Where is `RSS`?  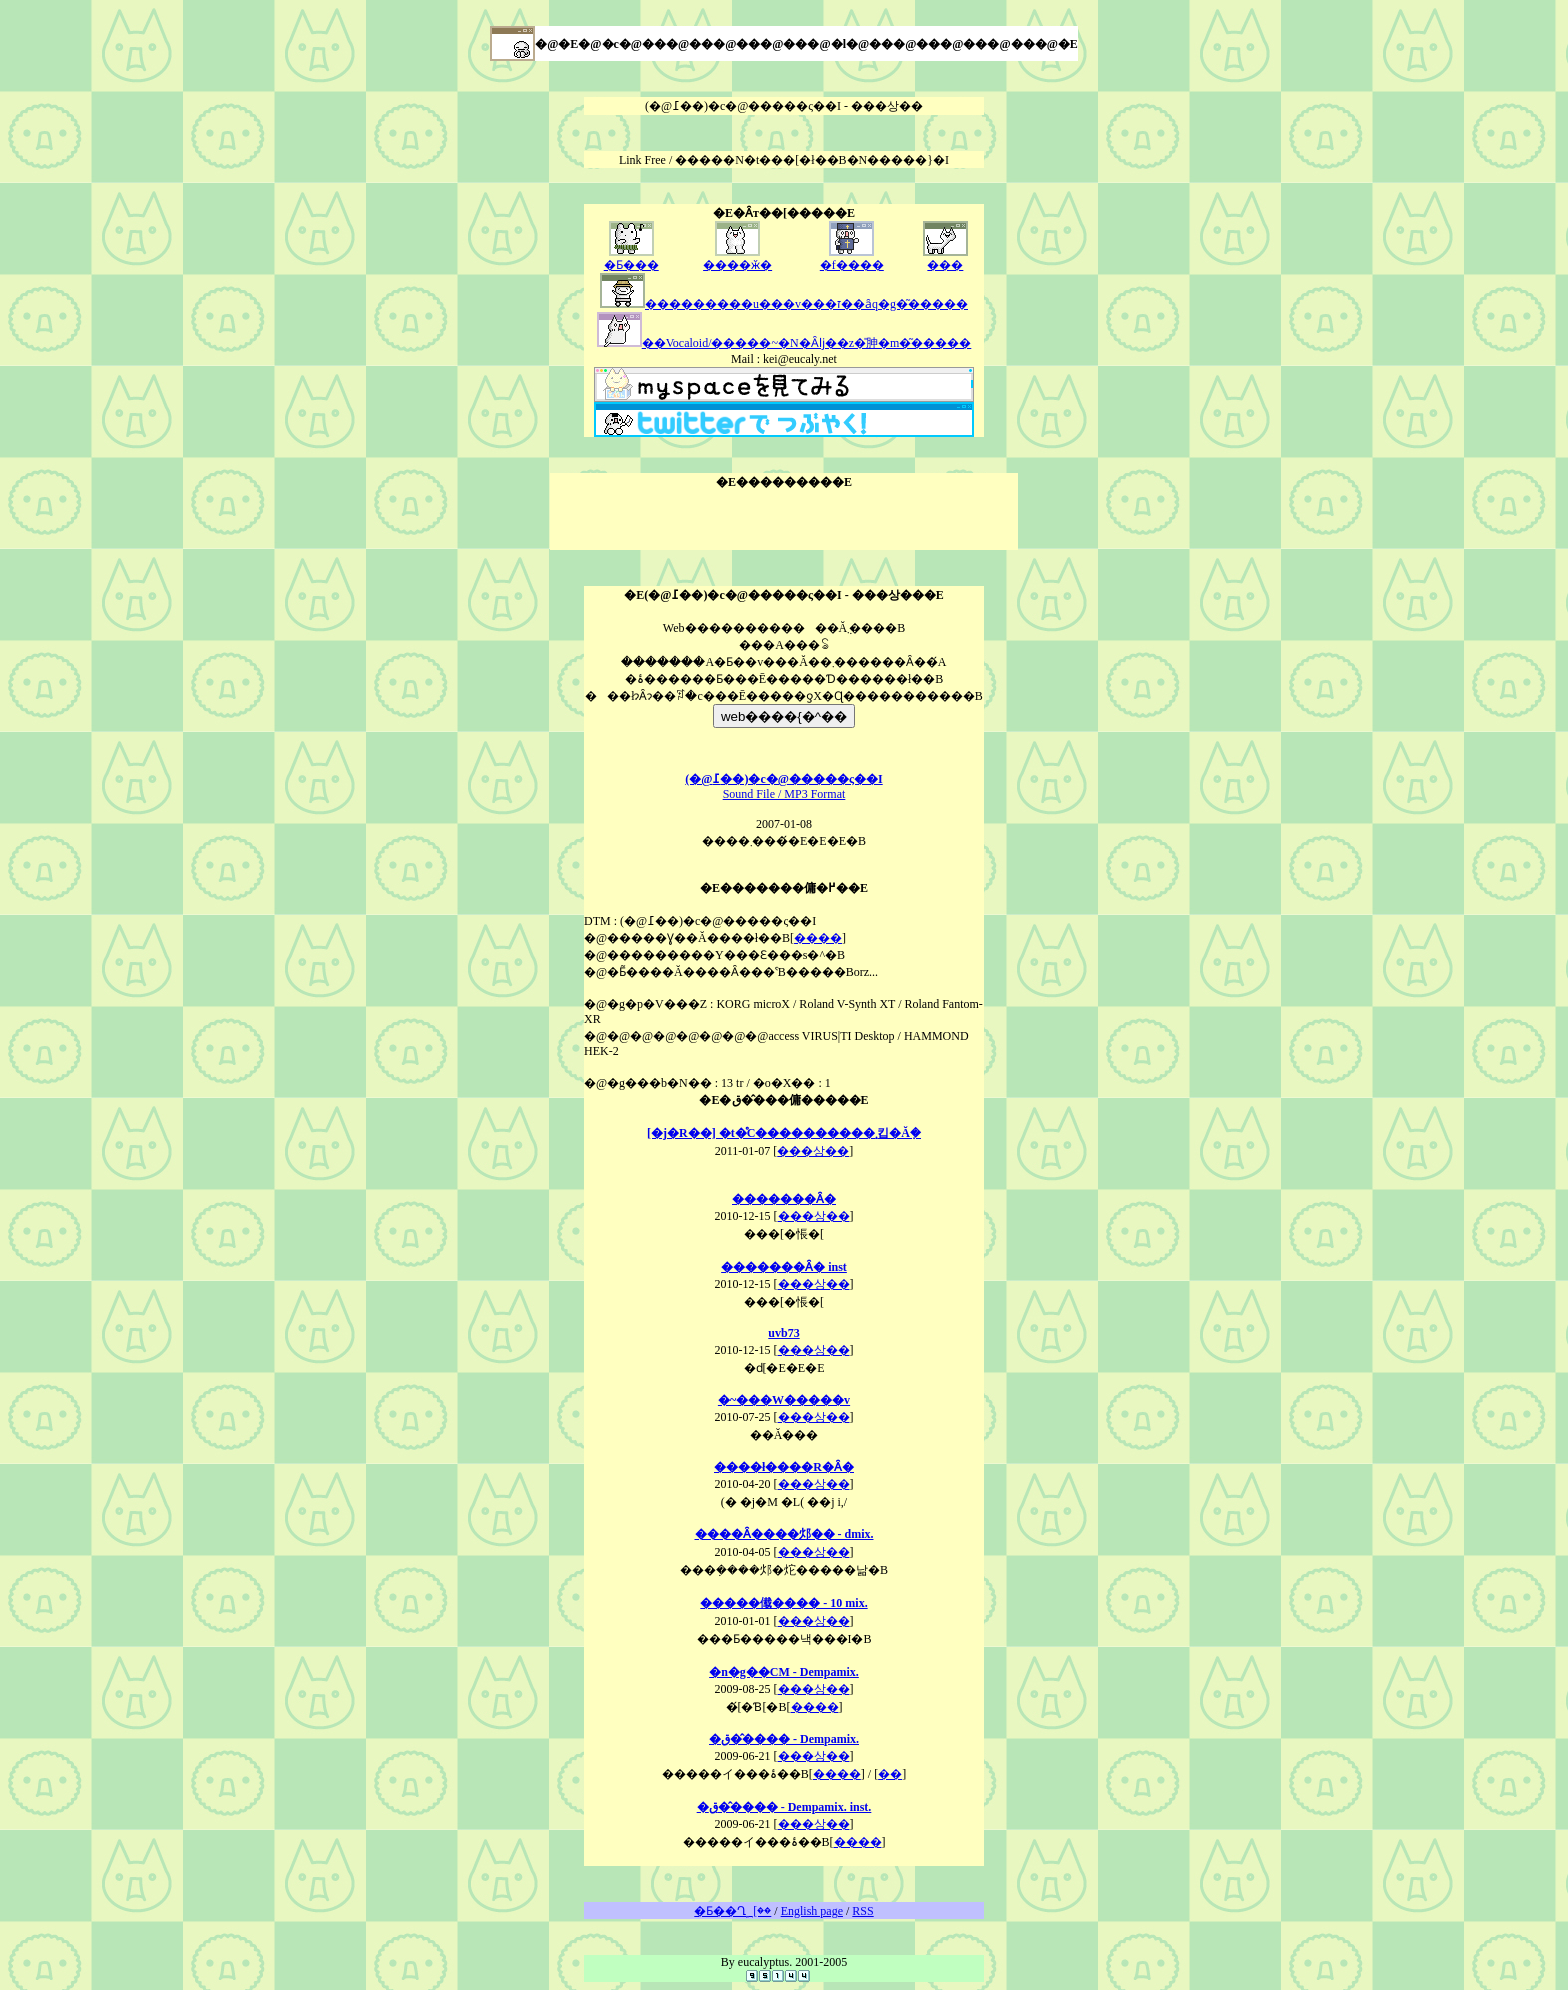
RSS is located at coordinates (862, 1911).